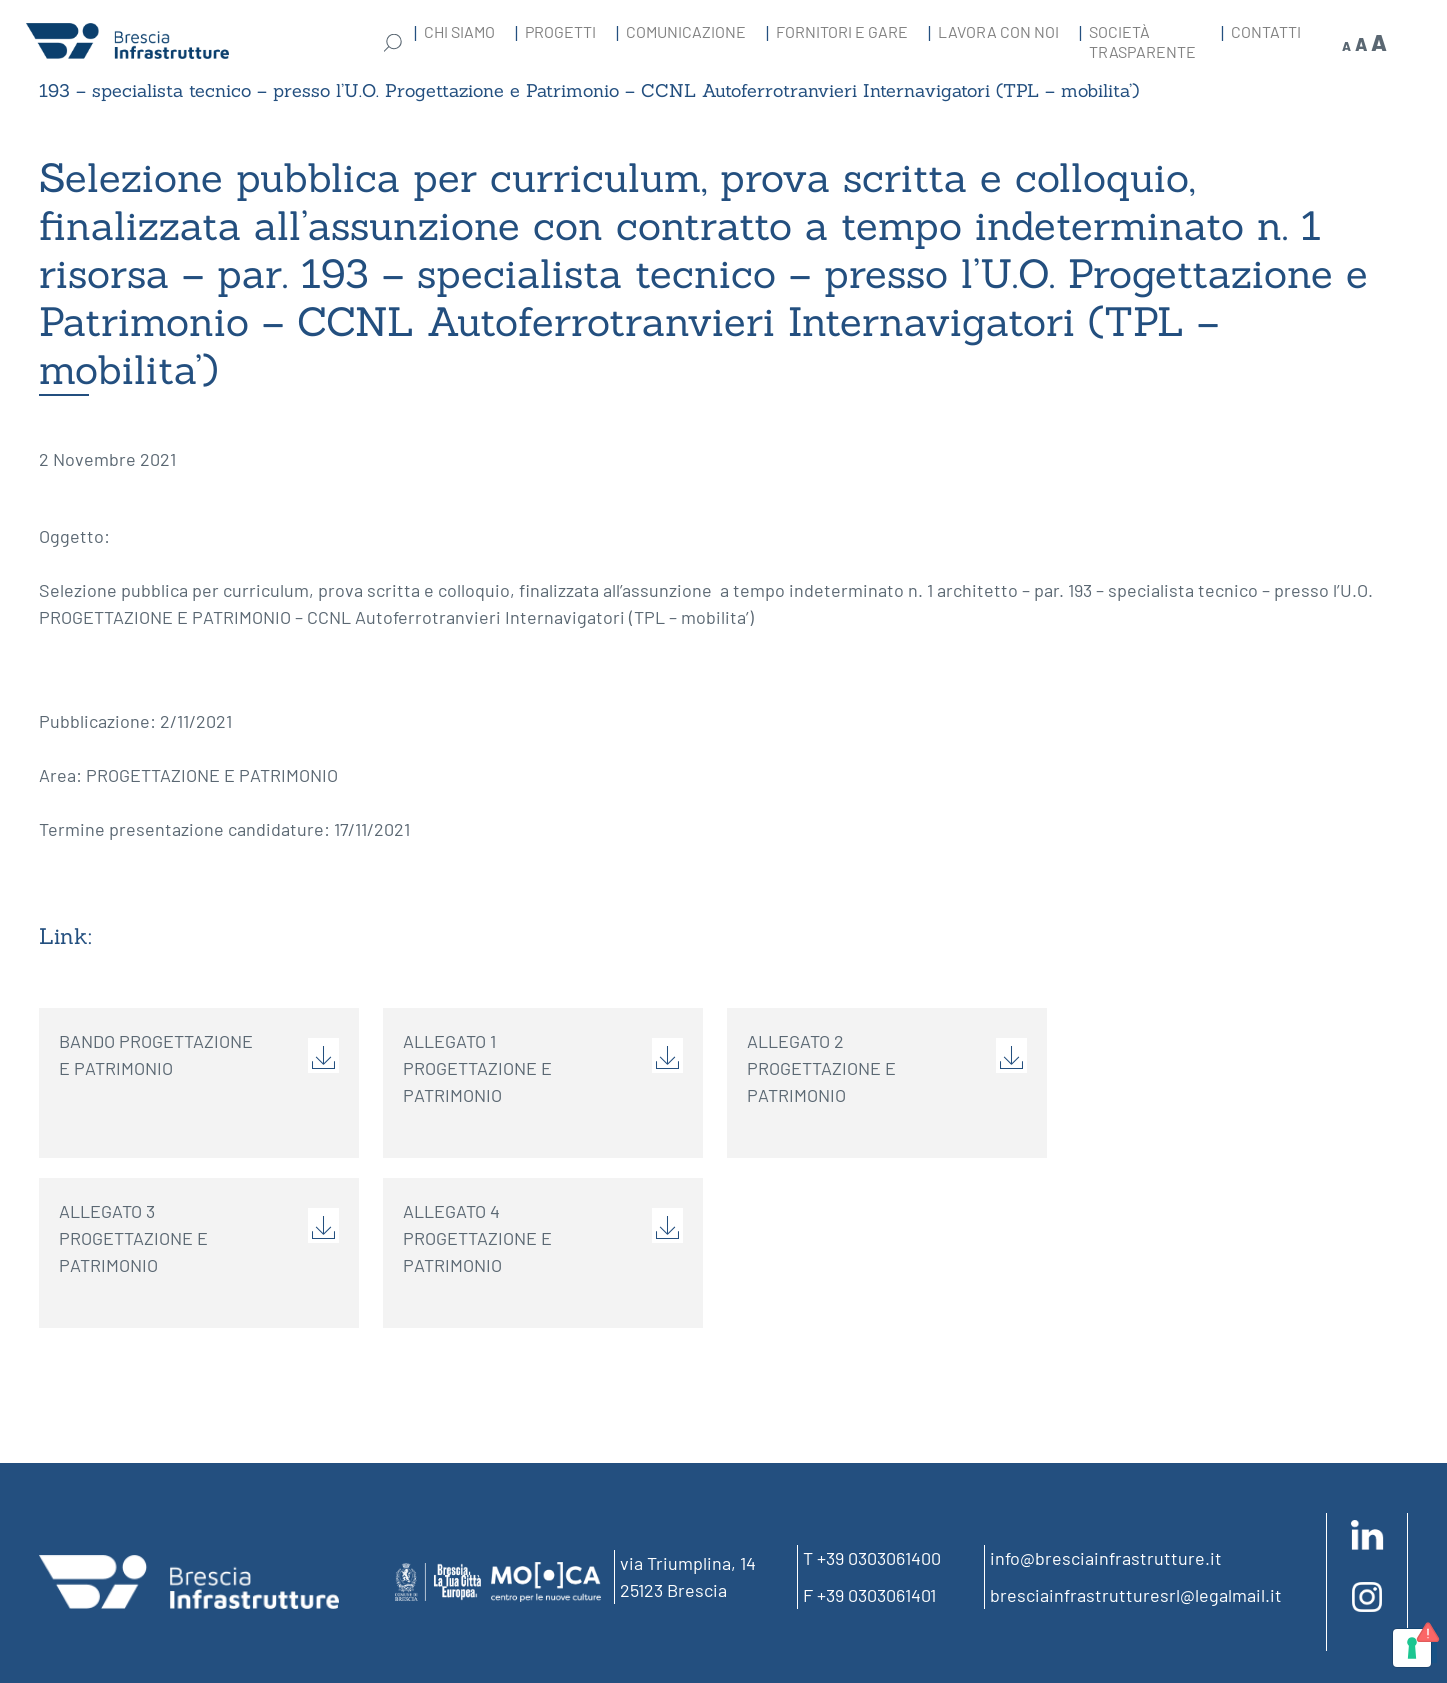 This screenshot has width=1447, height=1683. Describe the element at coordinates (1106, 1558) in the screenshot. I see `info@bresciainfrastrutture.it` at that location.